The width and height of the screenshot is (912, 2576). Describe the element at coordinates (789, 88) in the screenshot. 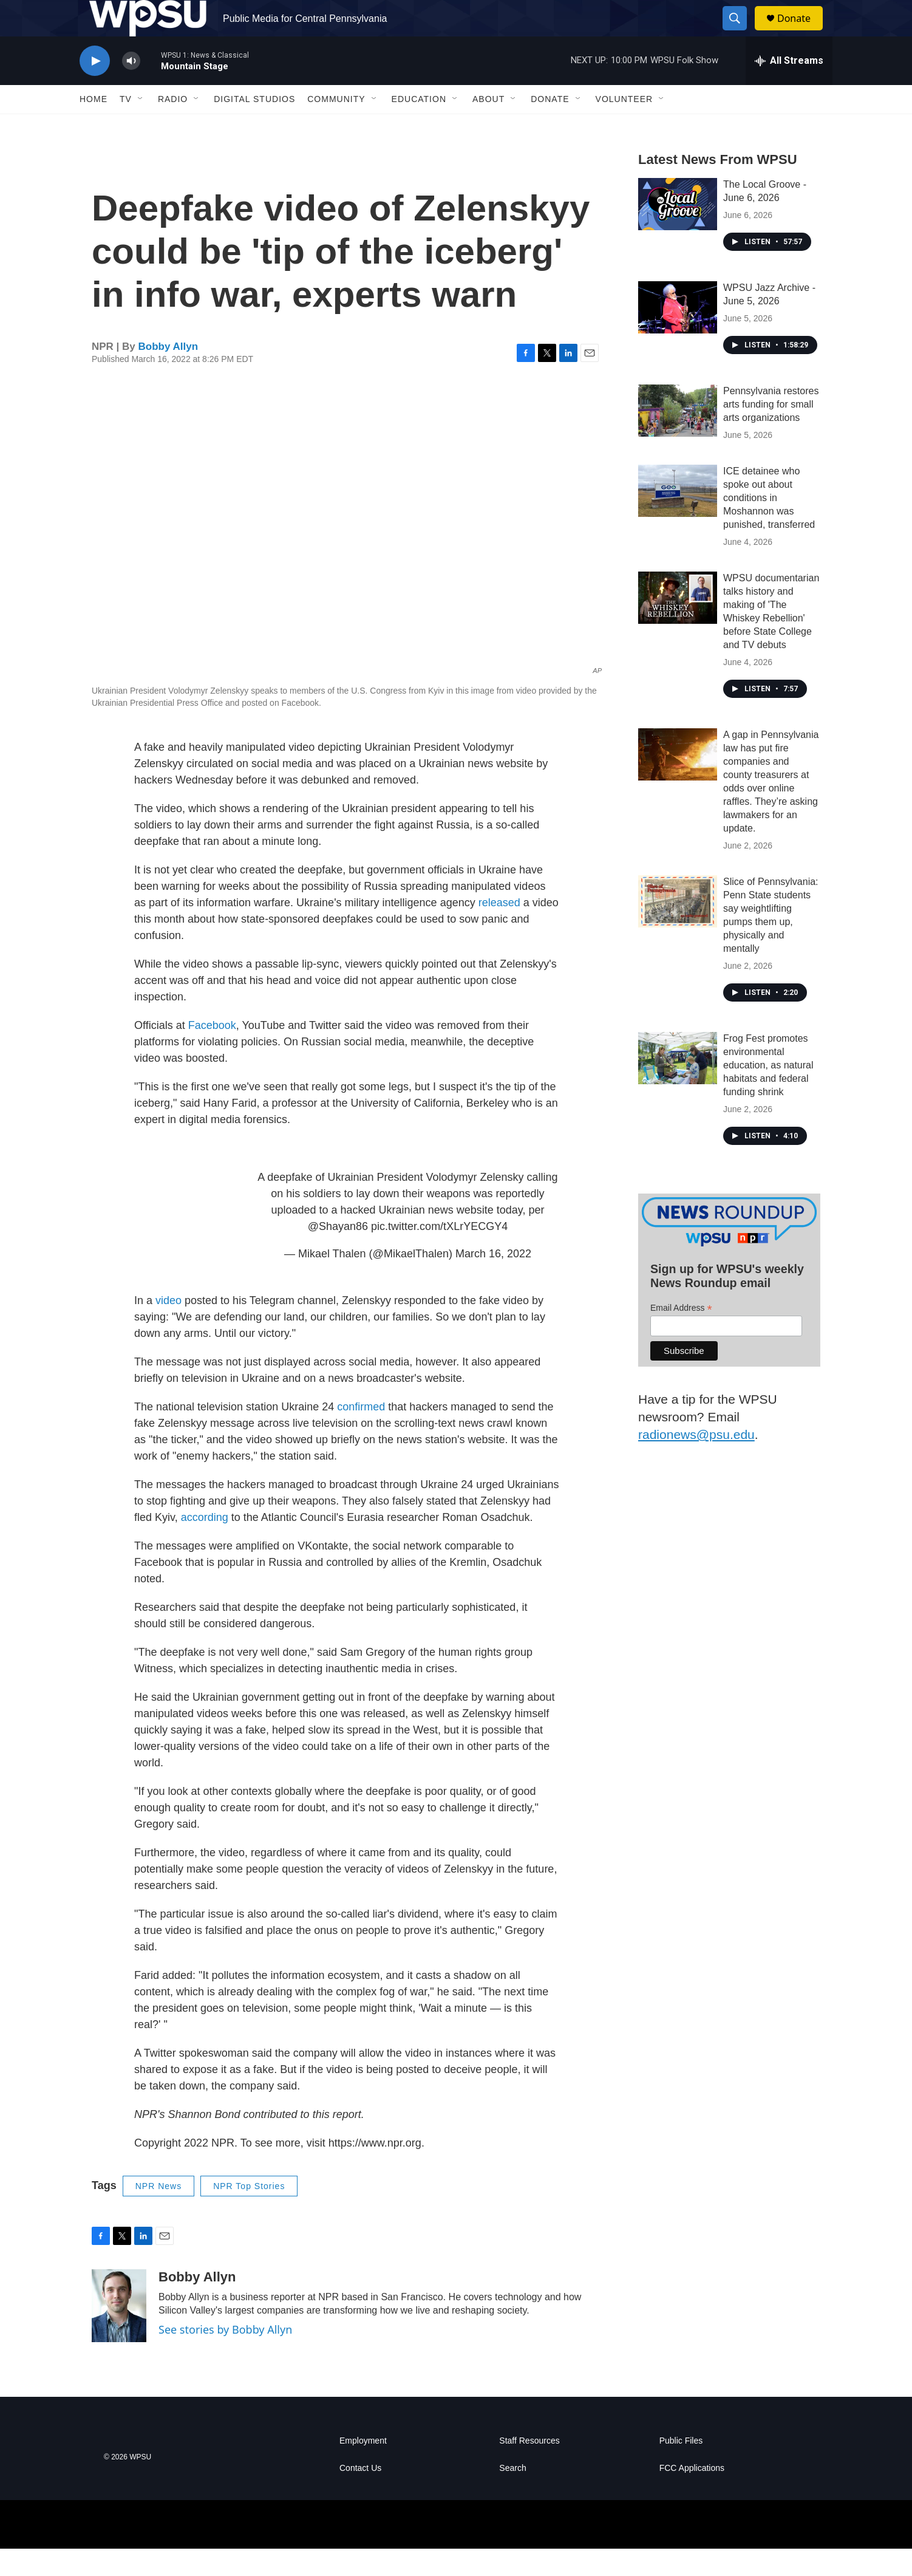

I see `[all streams]` at that location.